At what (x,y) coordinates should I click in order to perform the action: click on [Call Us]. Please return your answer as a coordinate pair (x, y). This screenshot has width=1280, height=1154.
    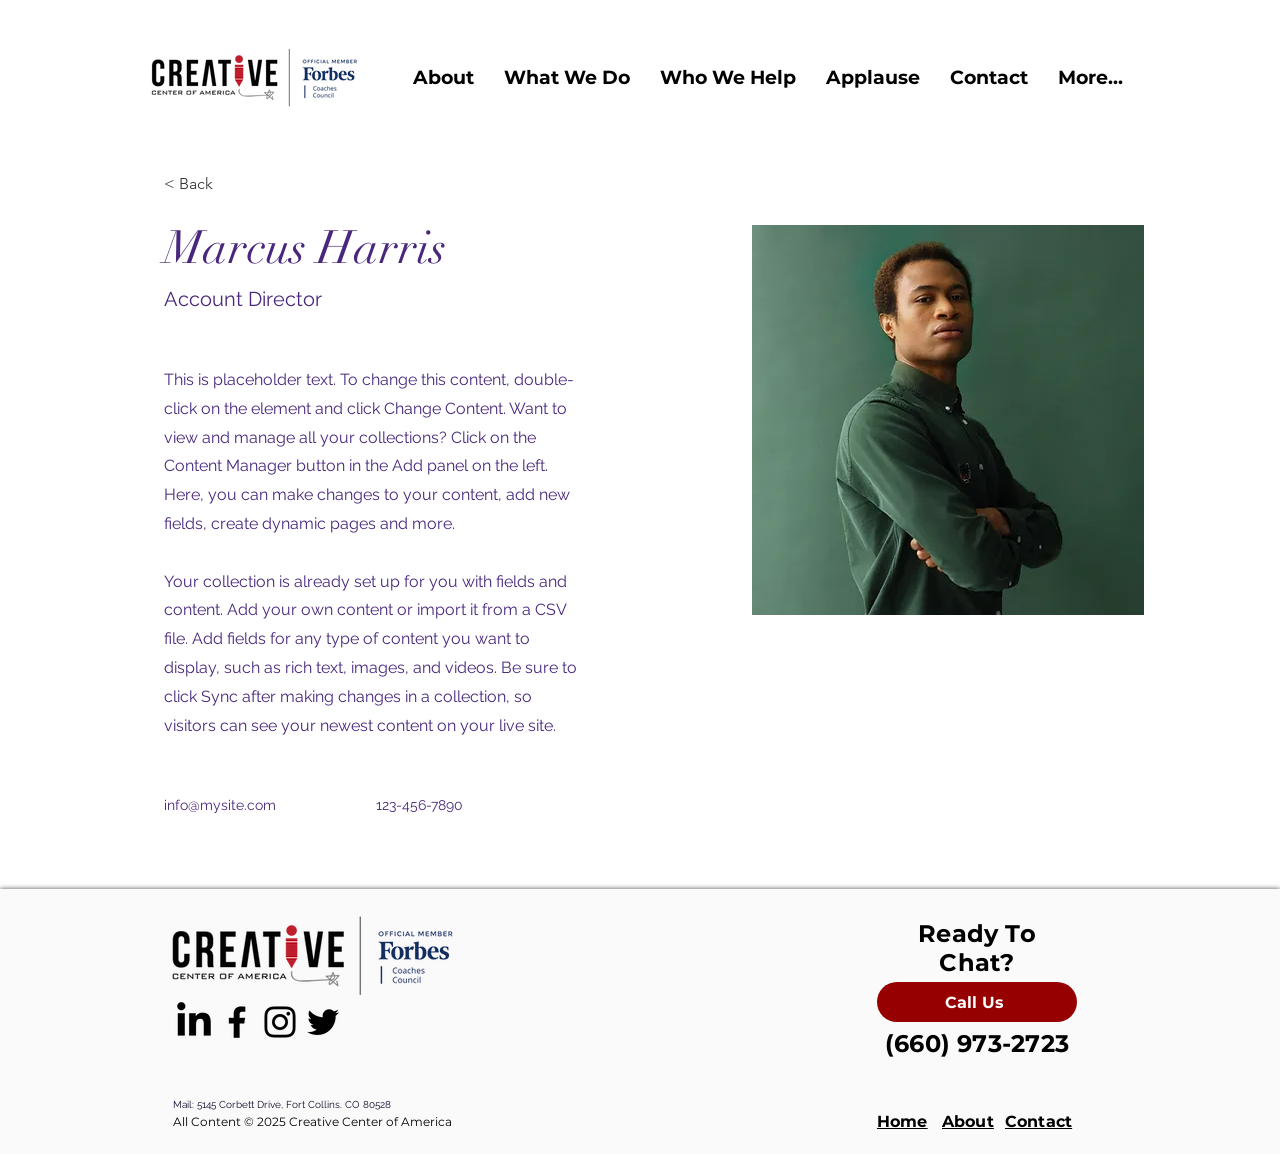
    Looking at the image, I should click on (977, 1002).